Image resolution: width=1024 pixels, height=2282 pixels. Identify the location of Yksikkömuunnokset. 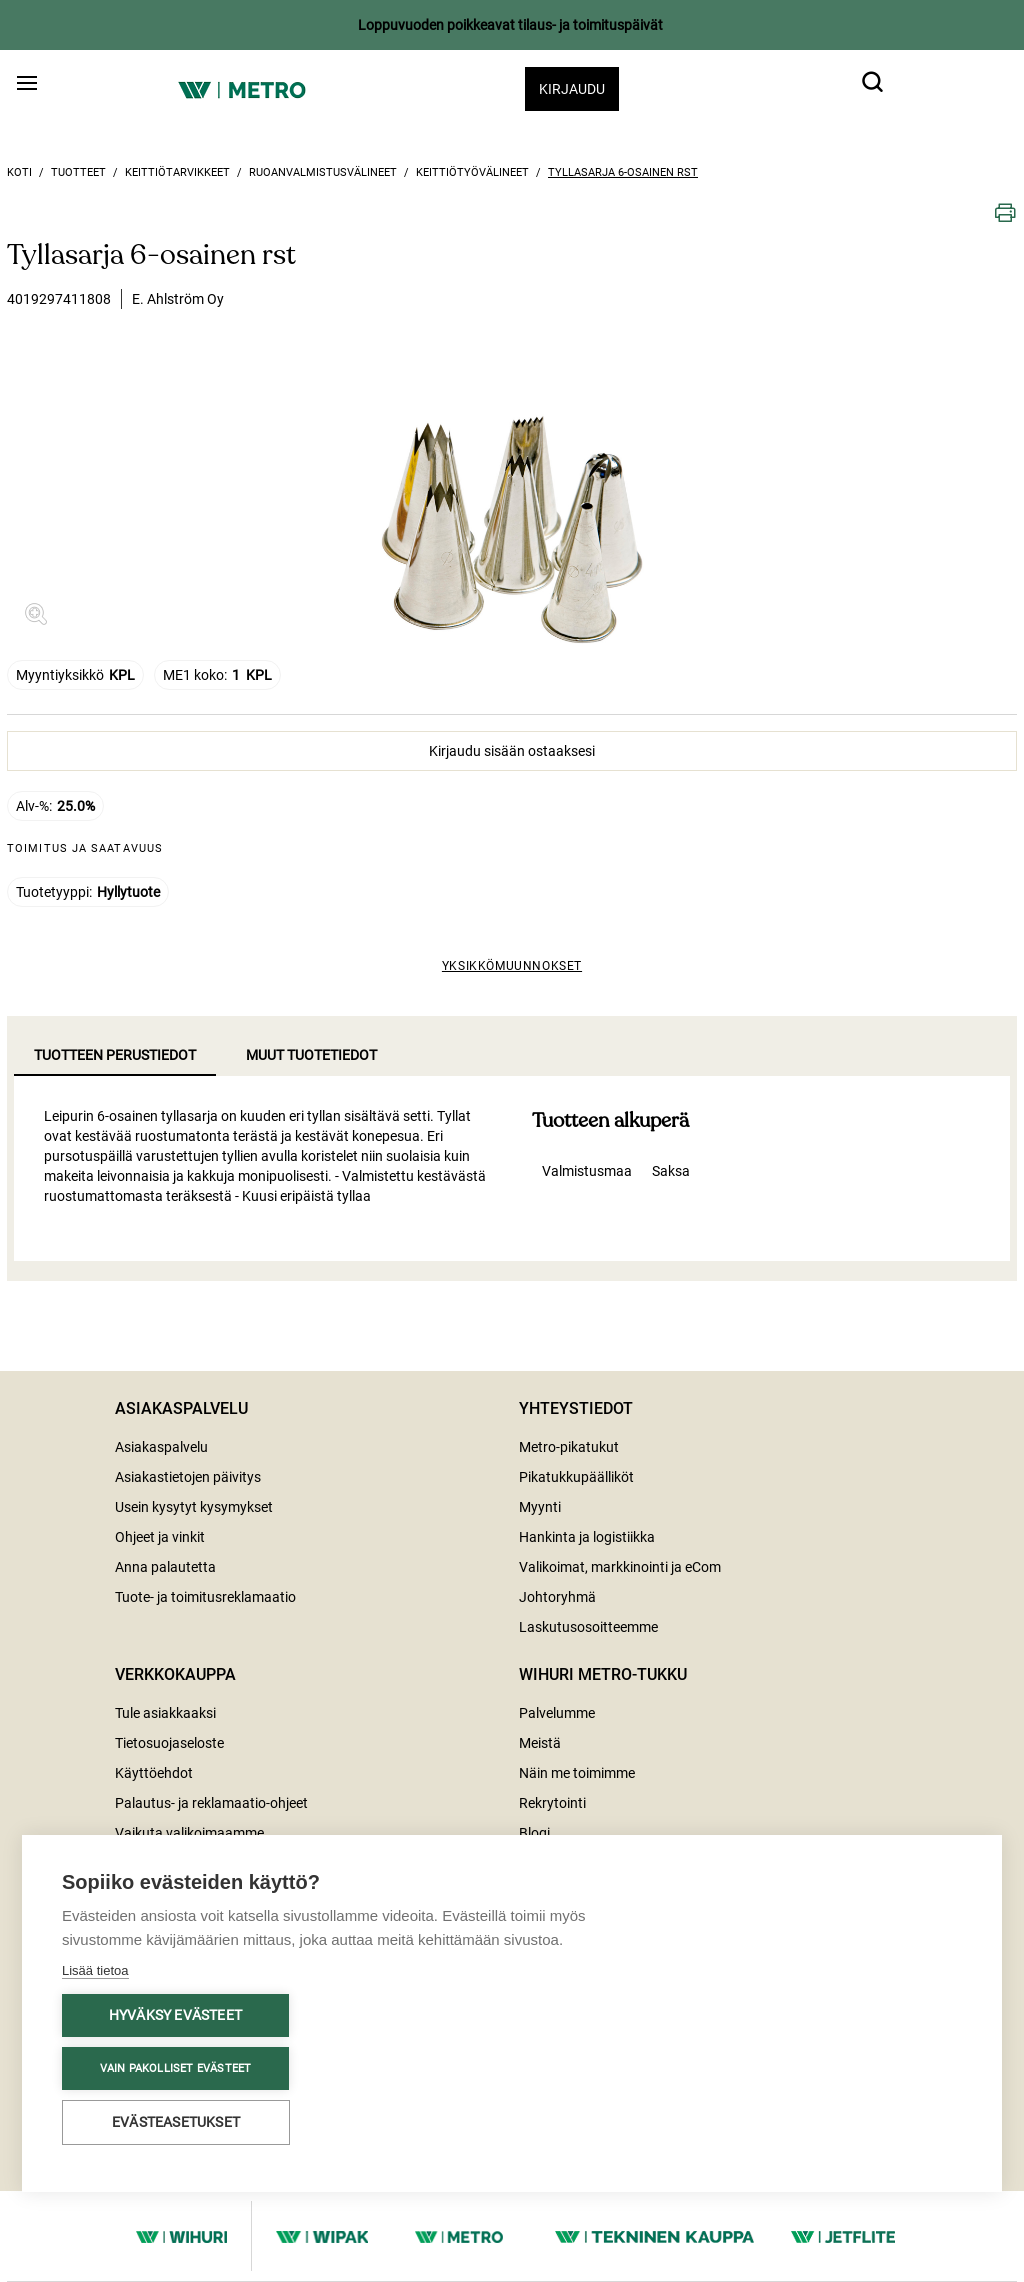
(512, 966).